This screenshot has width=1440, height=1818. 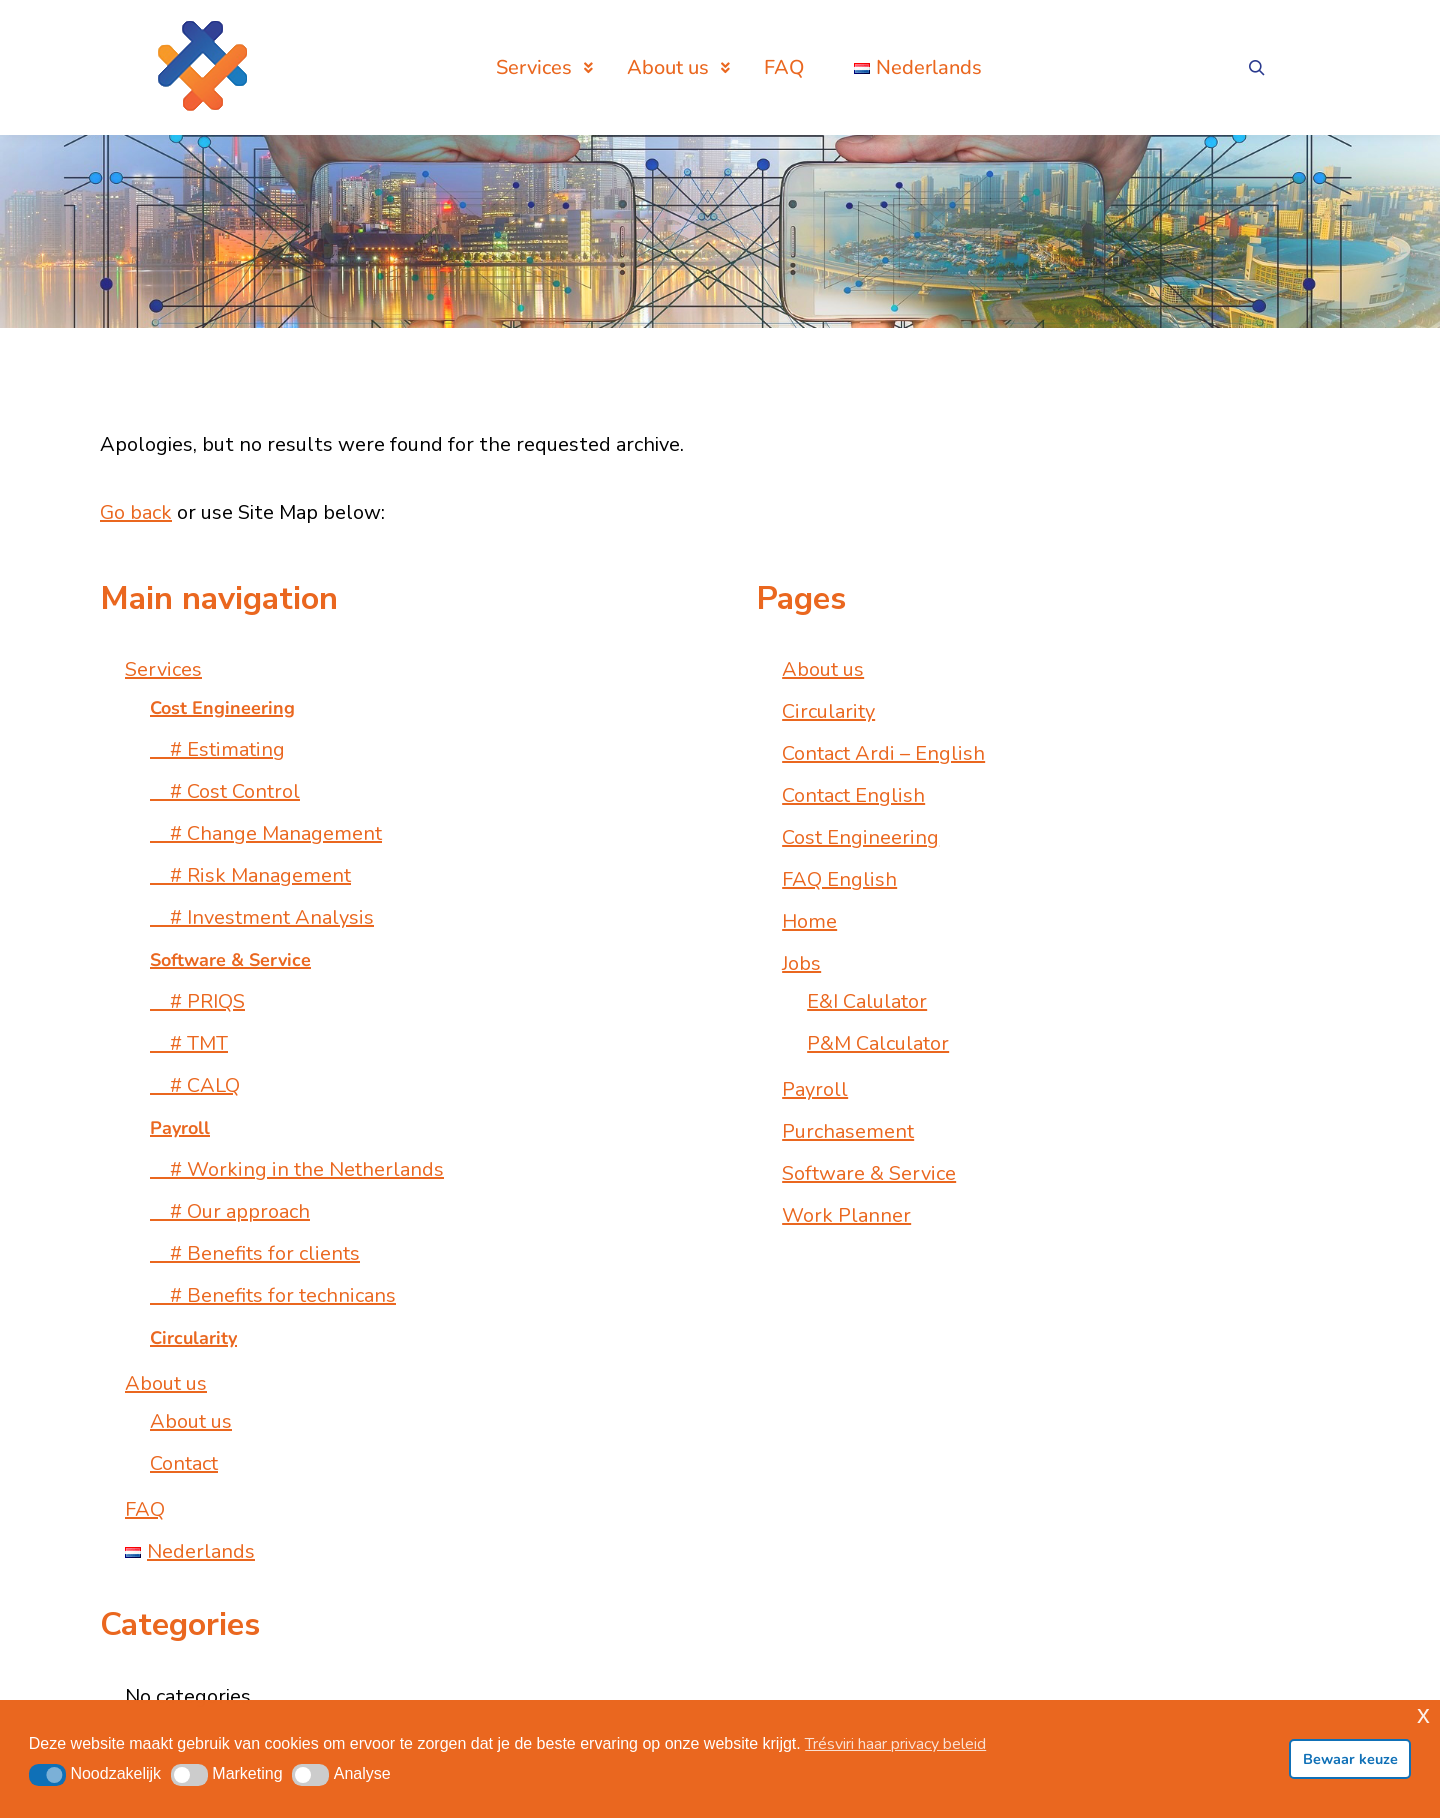 What do you see at coordinates (166, 1383) in the screenshot?
I see `About us` at bounding box center [166, 1383].